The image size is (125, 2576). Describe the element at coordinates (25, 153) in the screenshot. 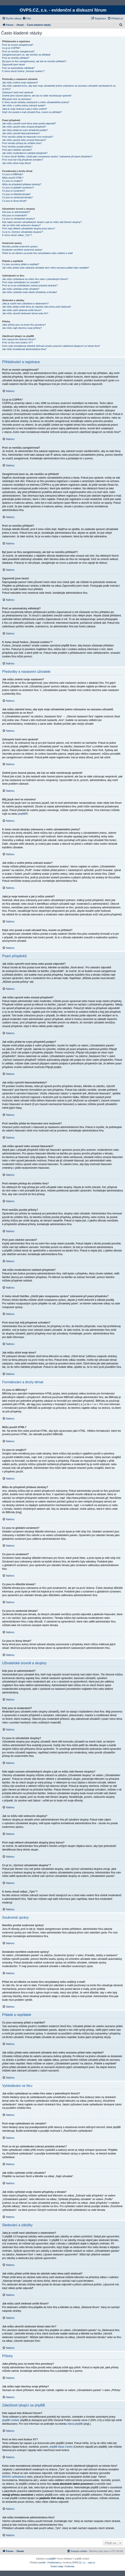

I see `Jak můžu moderátorovi nahlásit příspěvek?` at that location.